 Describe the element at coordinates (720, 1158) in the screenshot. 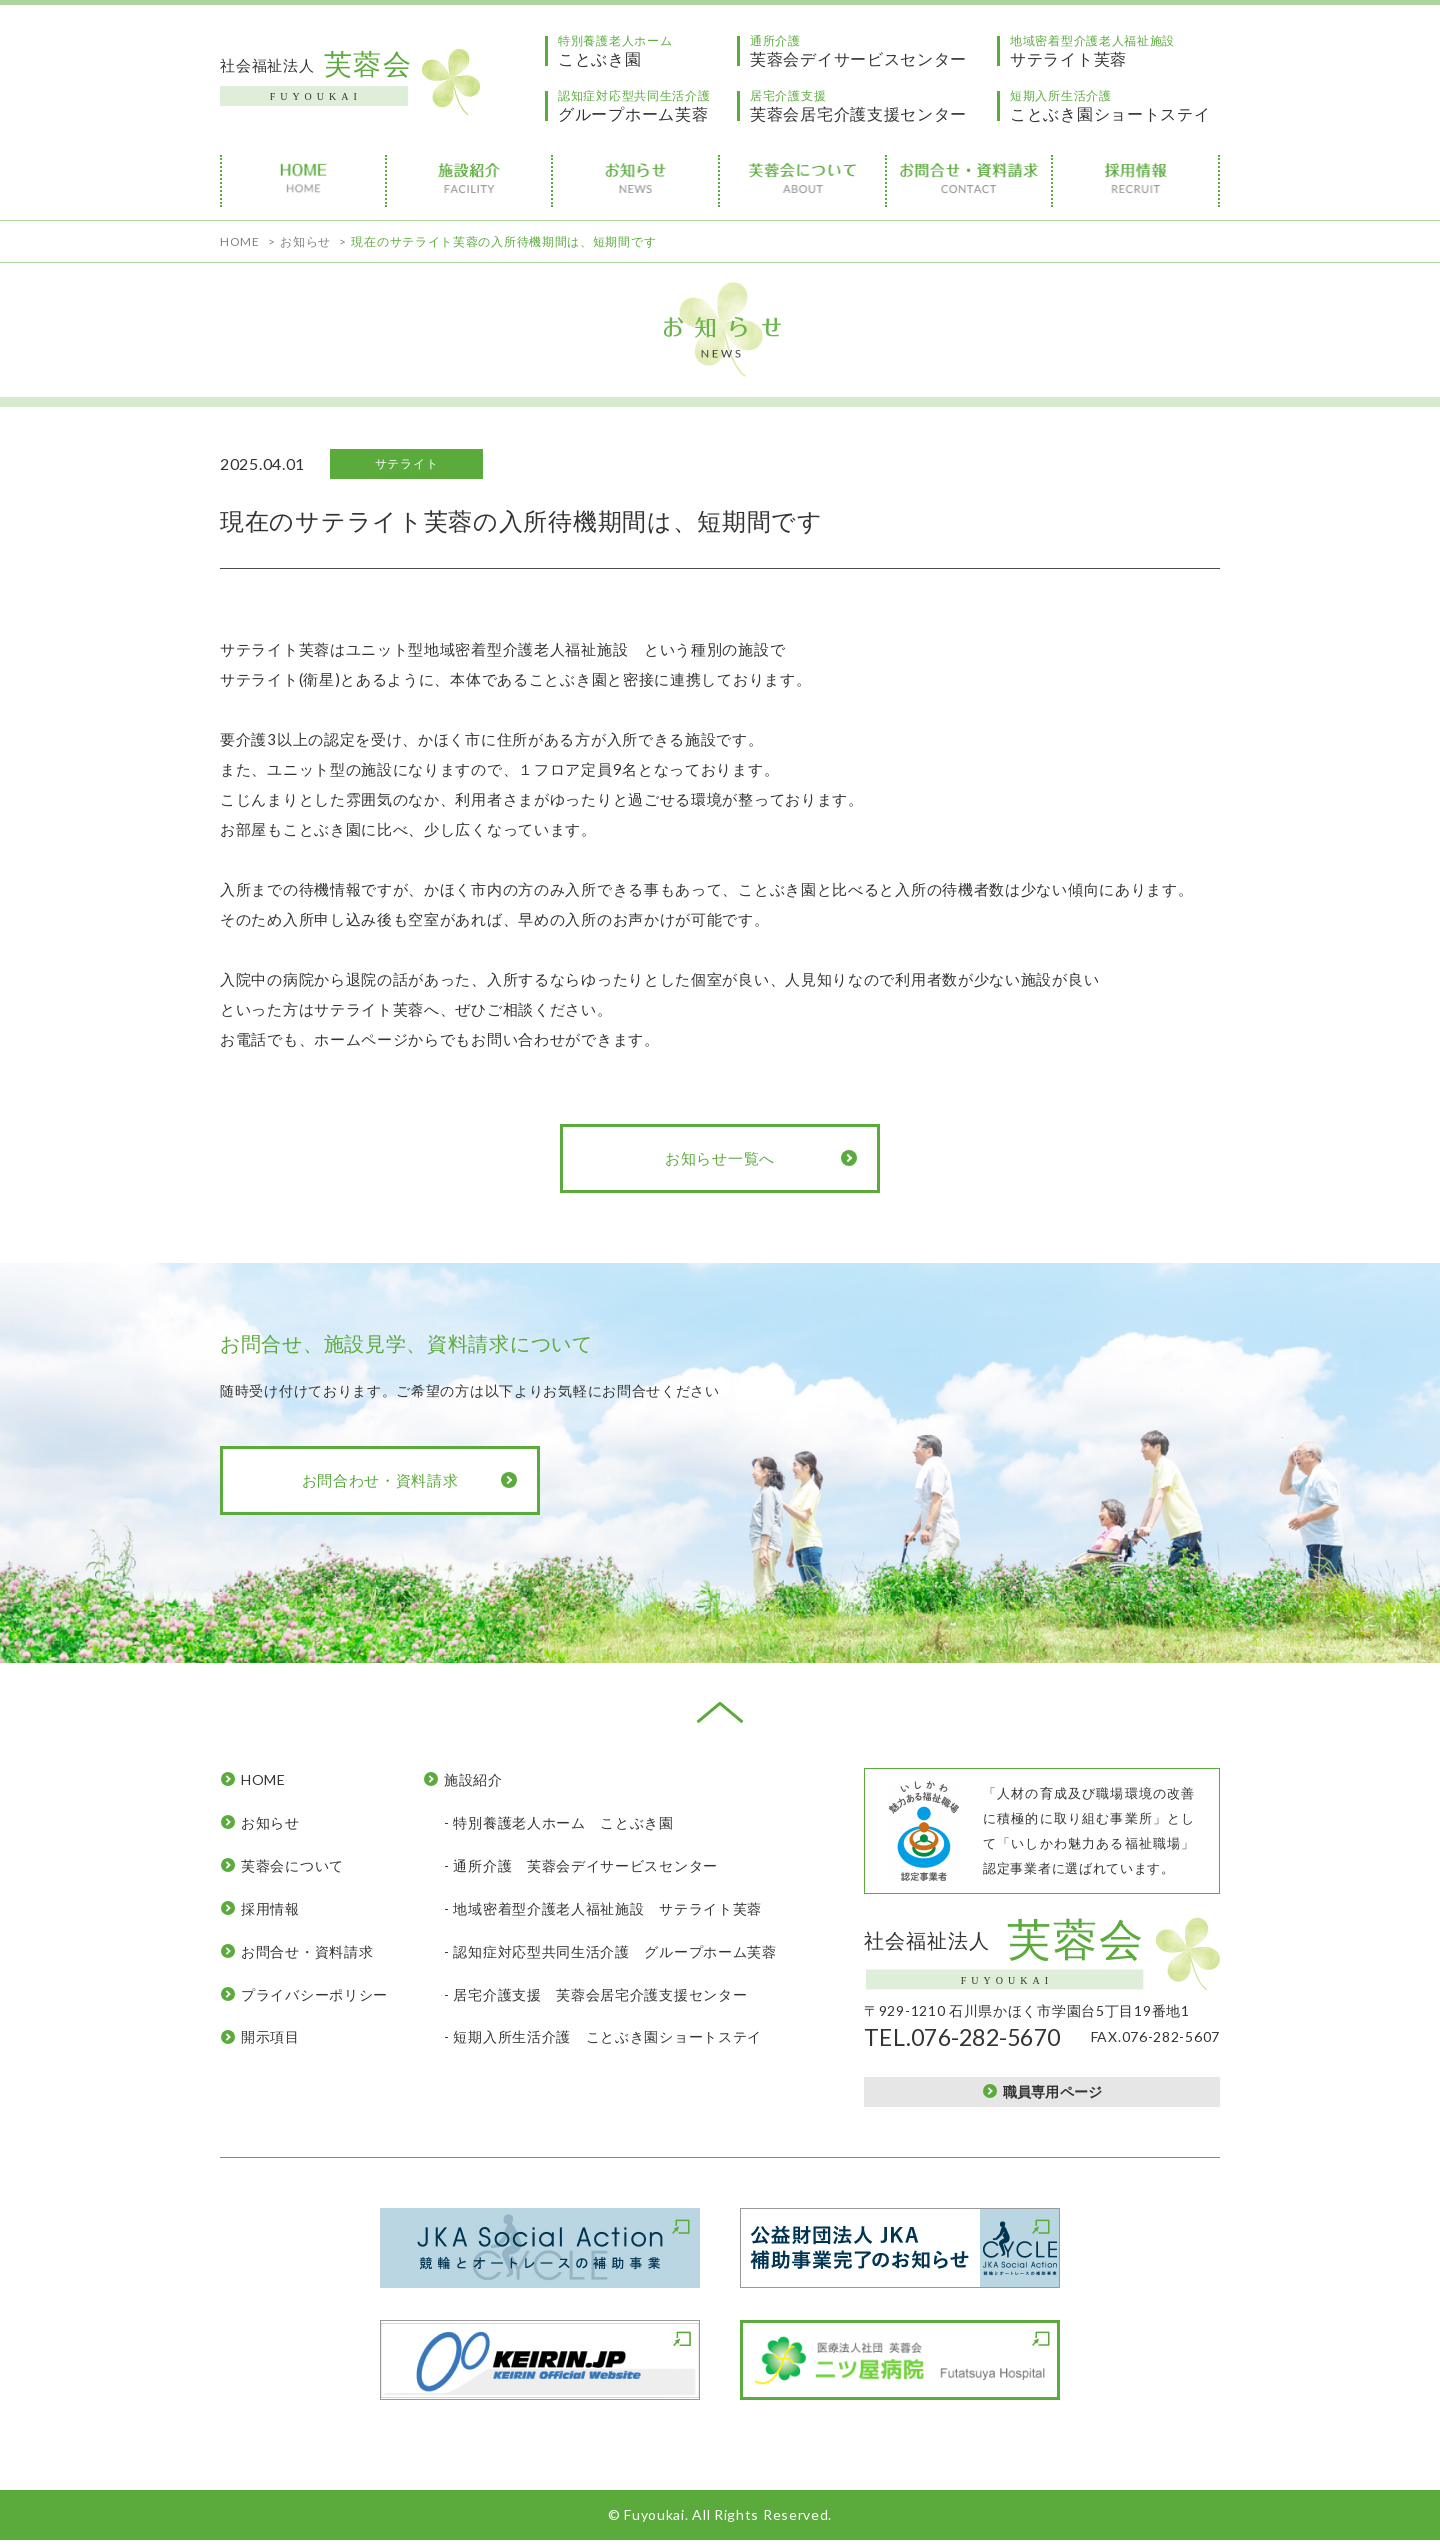

I see `お知らせ一覧へ` at that location.